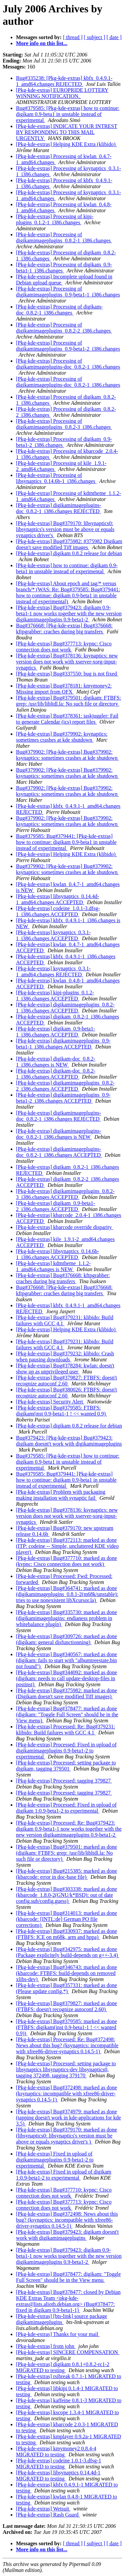  Describe the element at coordinates (66, 1895) in the screenshot. I see `[Pkg-kde-extras] Bug#303338: marked as done (kbarcode_1.8.0-2(GNU/k*BSD): out of date config.sub/config.guess)` at that location.